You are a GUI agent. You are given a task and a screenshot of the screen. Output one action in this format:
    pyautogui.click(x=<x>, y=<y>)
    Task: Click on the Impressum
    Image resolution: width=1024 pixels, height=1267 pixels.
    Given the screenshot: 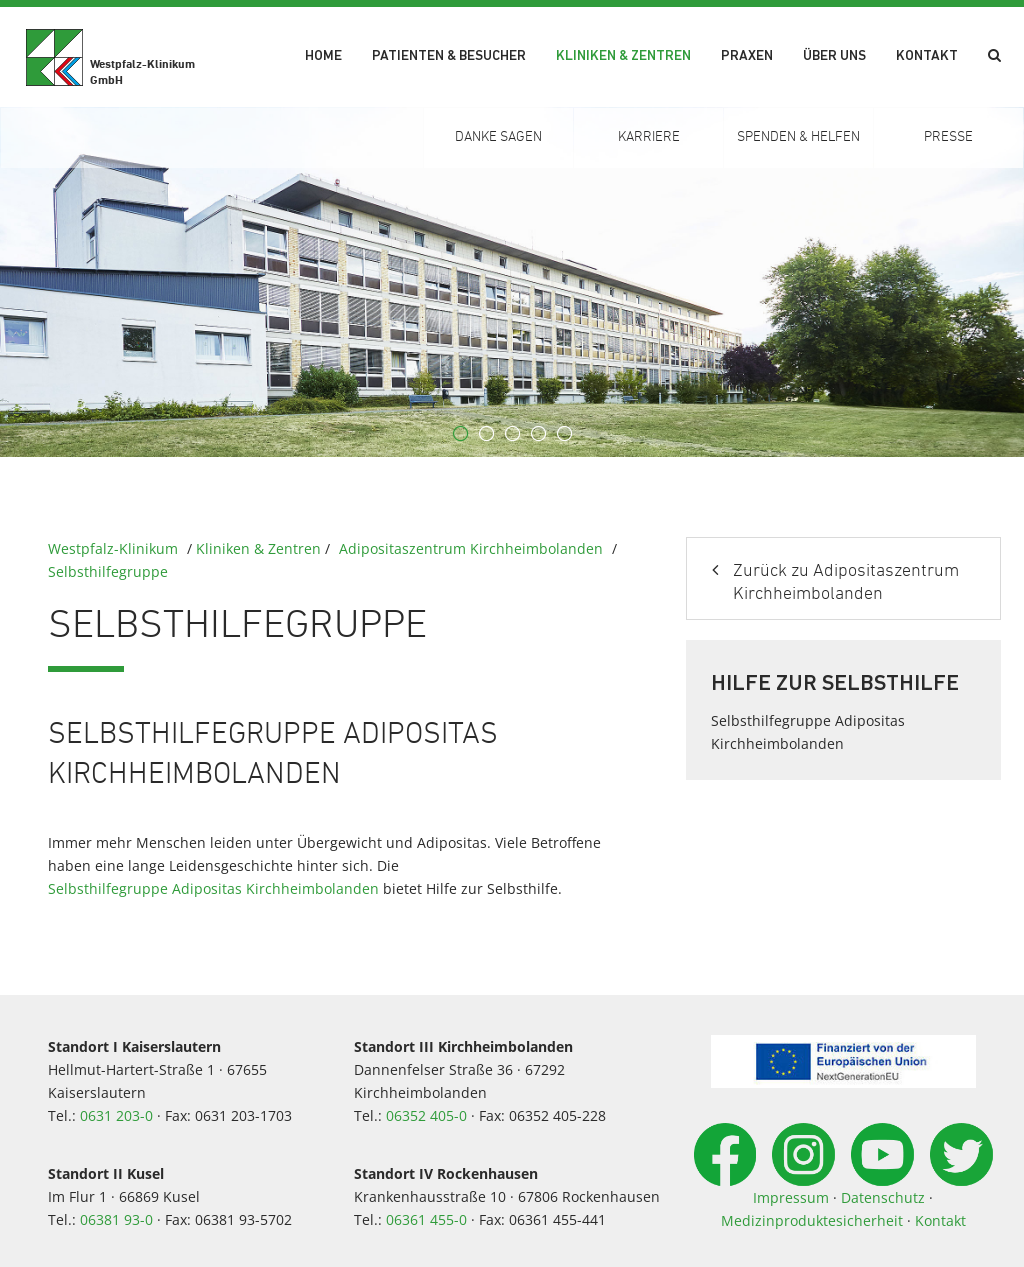 What is the action you would take?
    pyautogui.click(x=791, y=1197)
    